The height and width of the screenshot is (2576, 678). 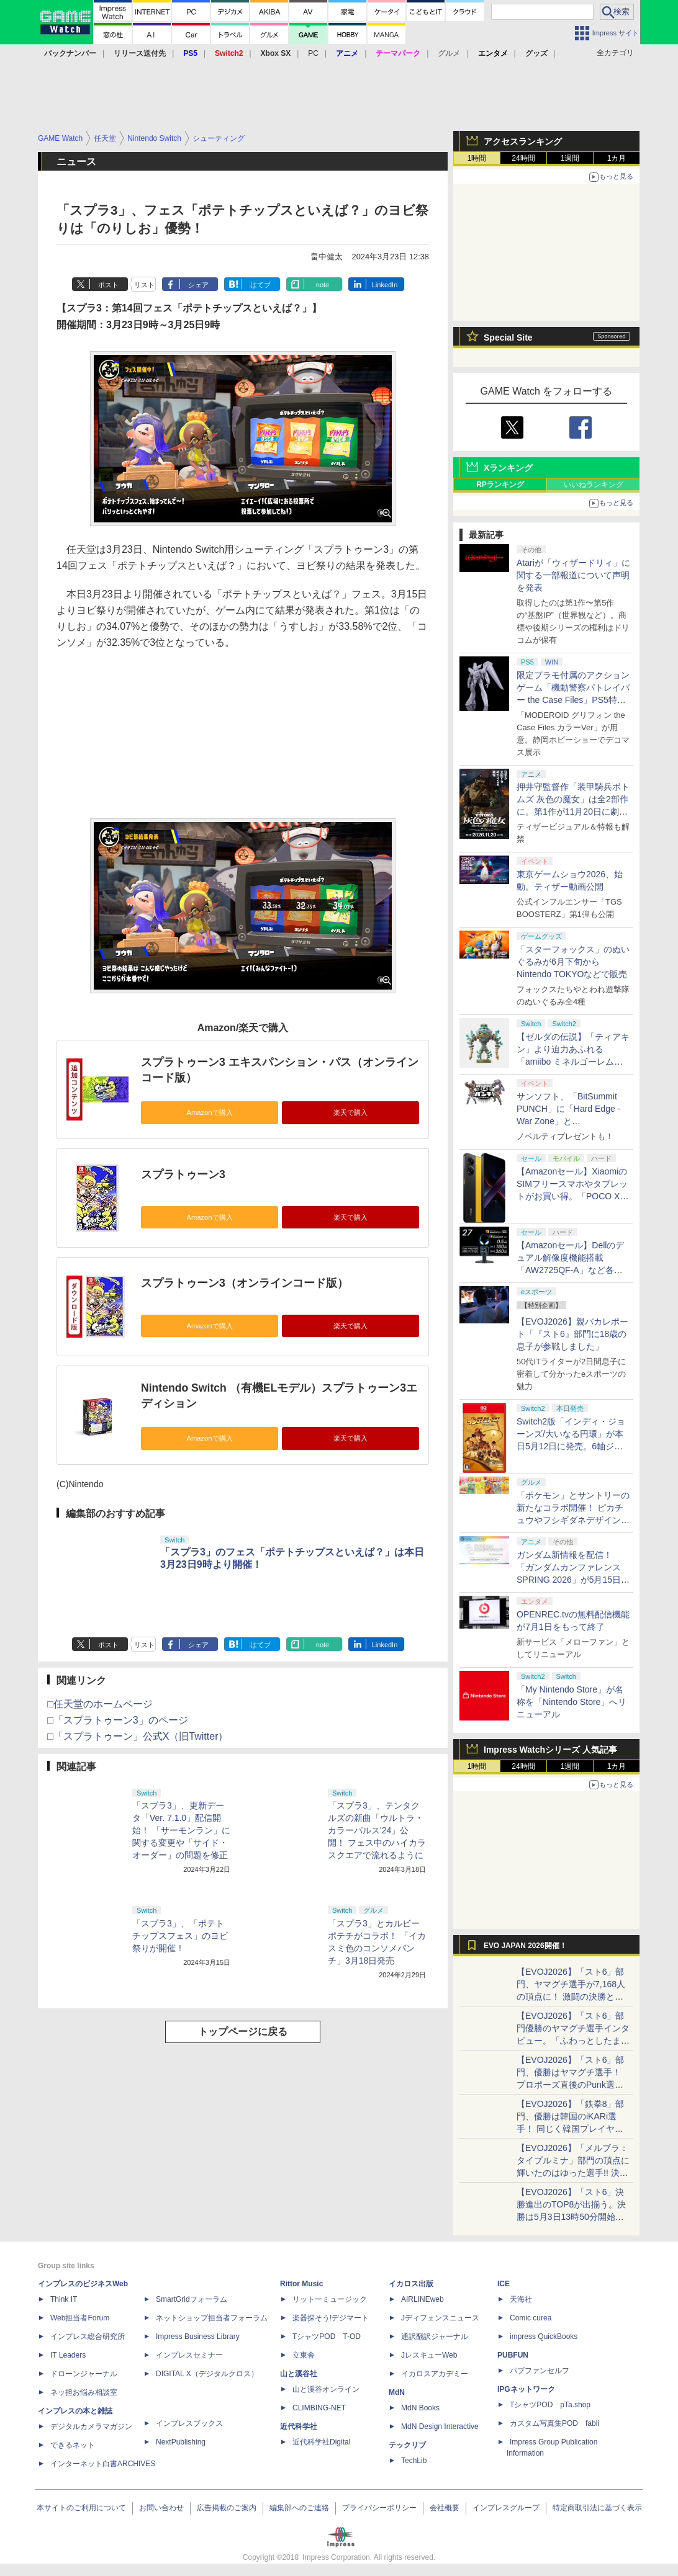 What do you see at coordinates (434, 2373) in the screenshot?
I see `イカロスアカデミー` at bounding box center [434, 2373].